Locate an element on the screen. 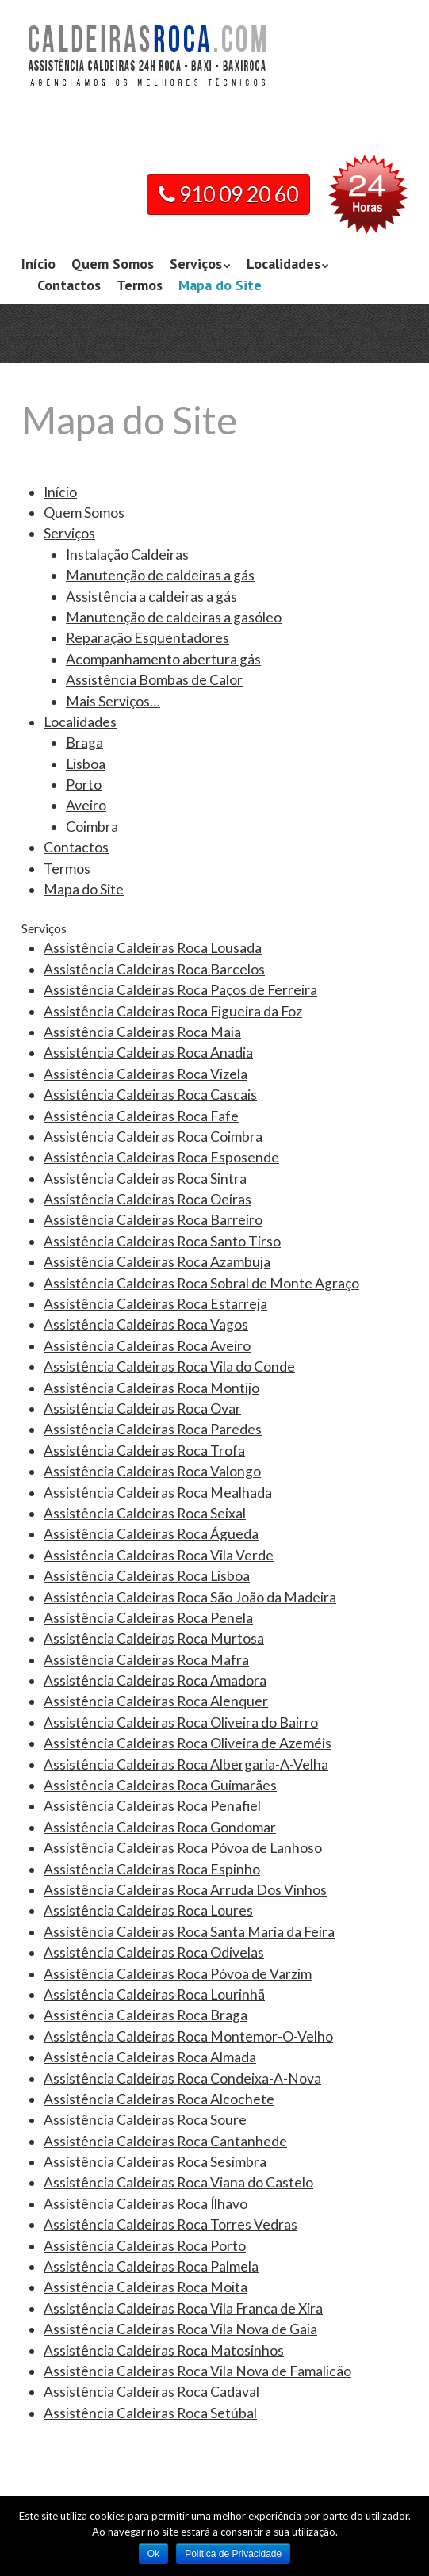  Assistência Caldeiras Roca Condeixa-A-Nova is located at coordinates (182, 2078).